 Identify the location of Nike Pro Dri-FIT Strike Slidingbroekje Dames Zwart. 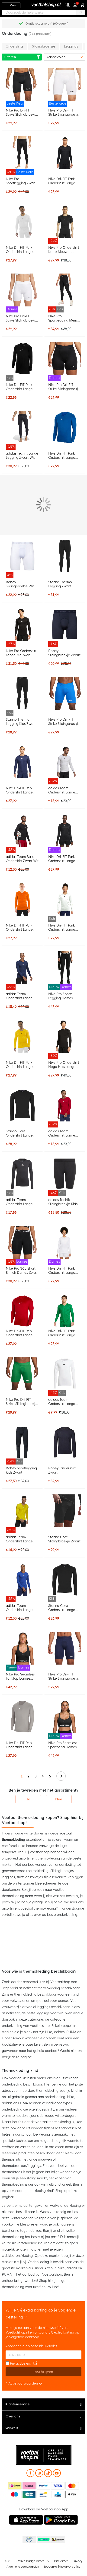
(64, 387).